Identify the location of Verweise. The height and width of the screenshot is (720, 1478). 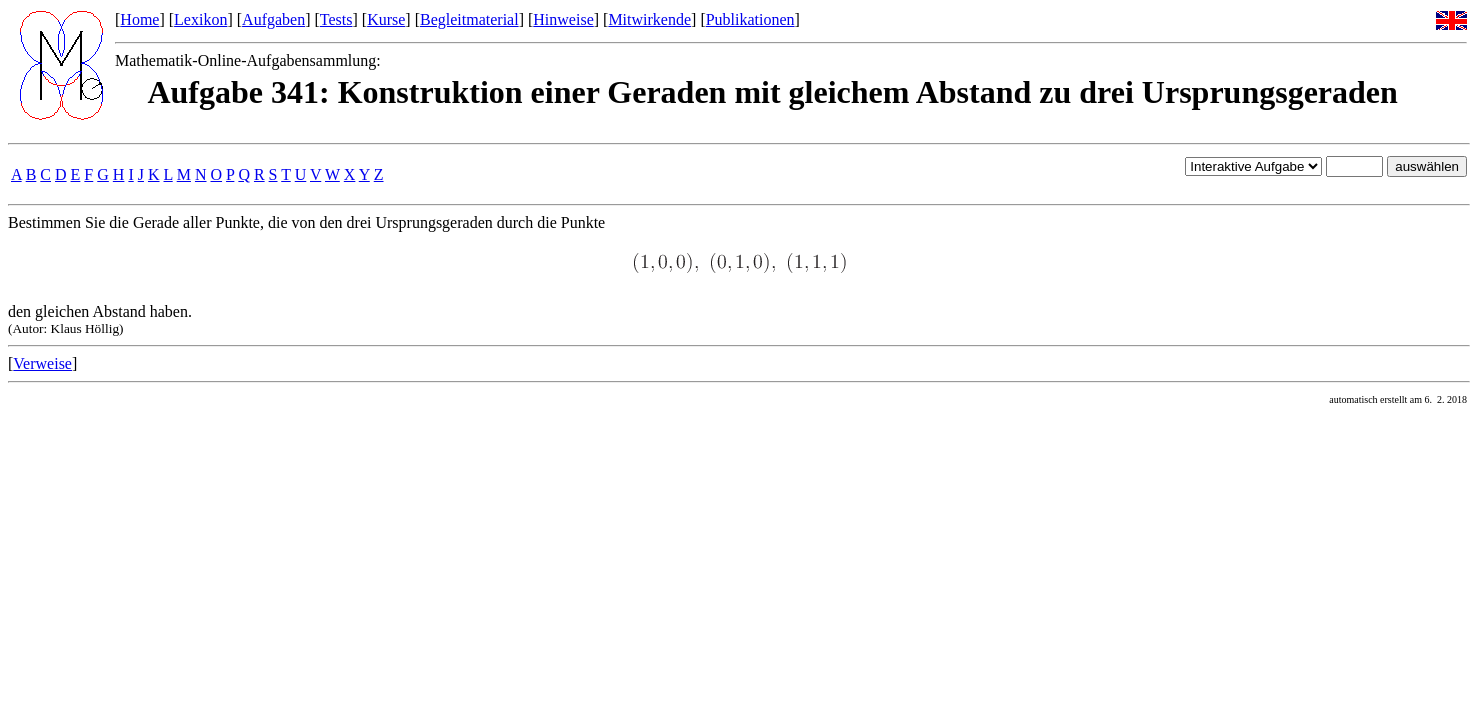
(42, 363).